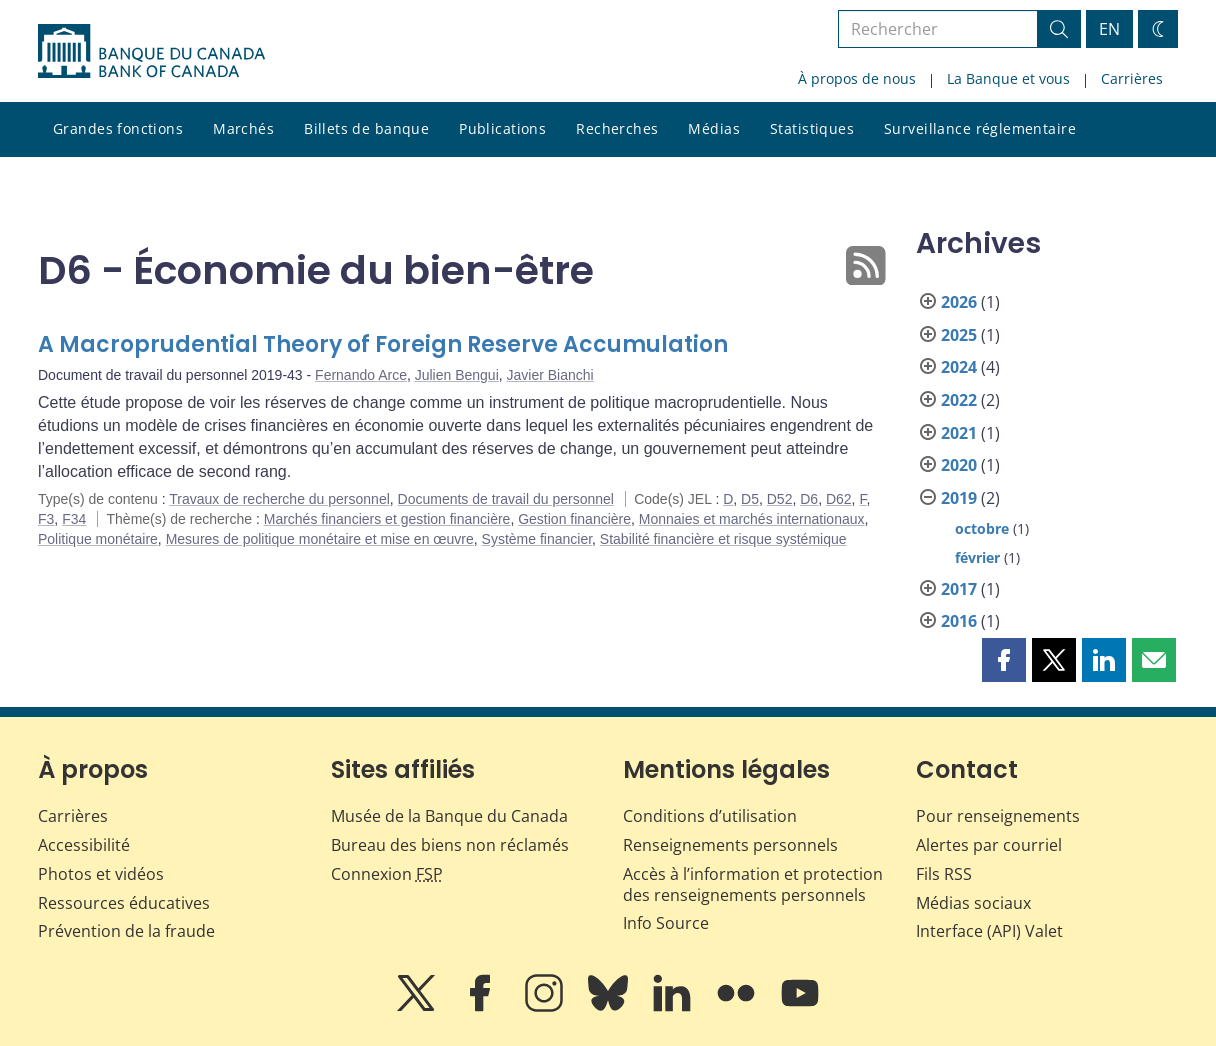  I want to click on Ressources éducatives, so click(124, 903).